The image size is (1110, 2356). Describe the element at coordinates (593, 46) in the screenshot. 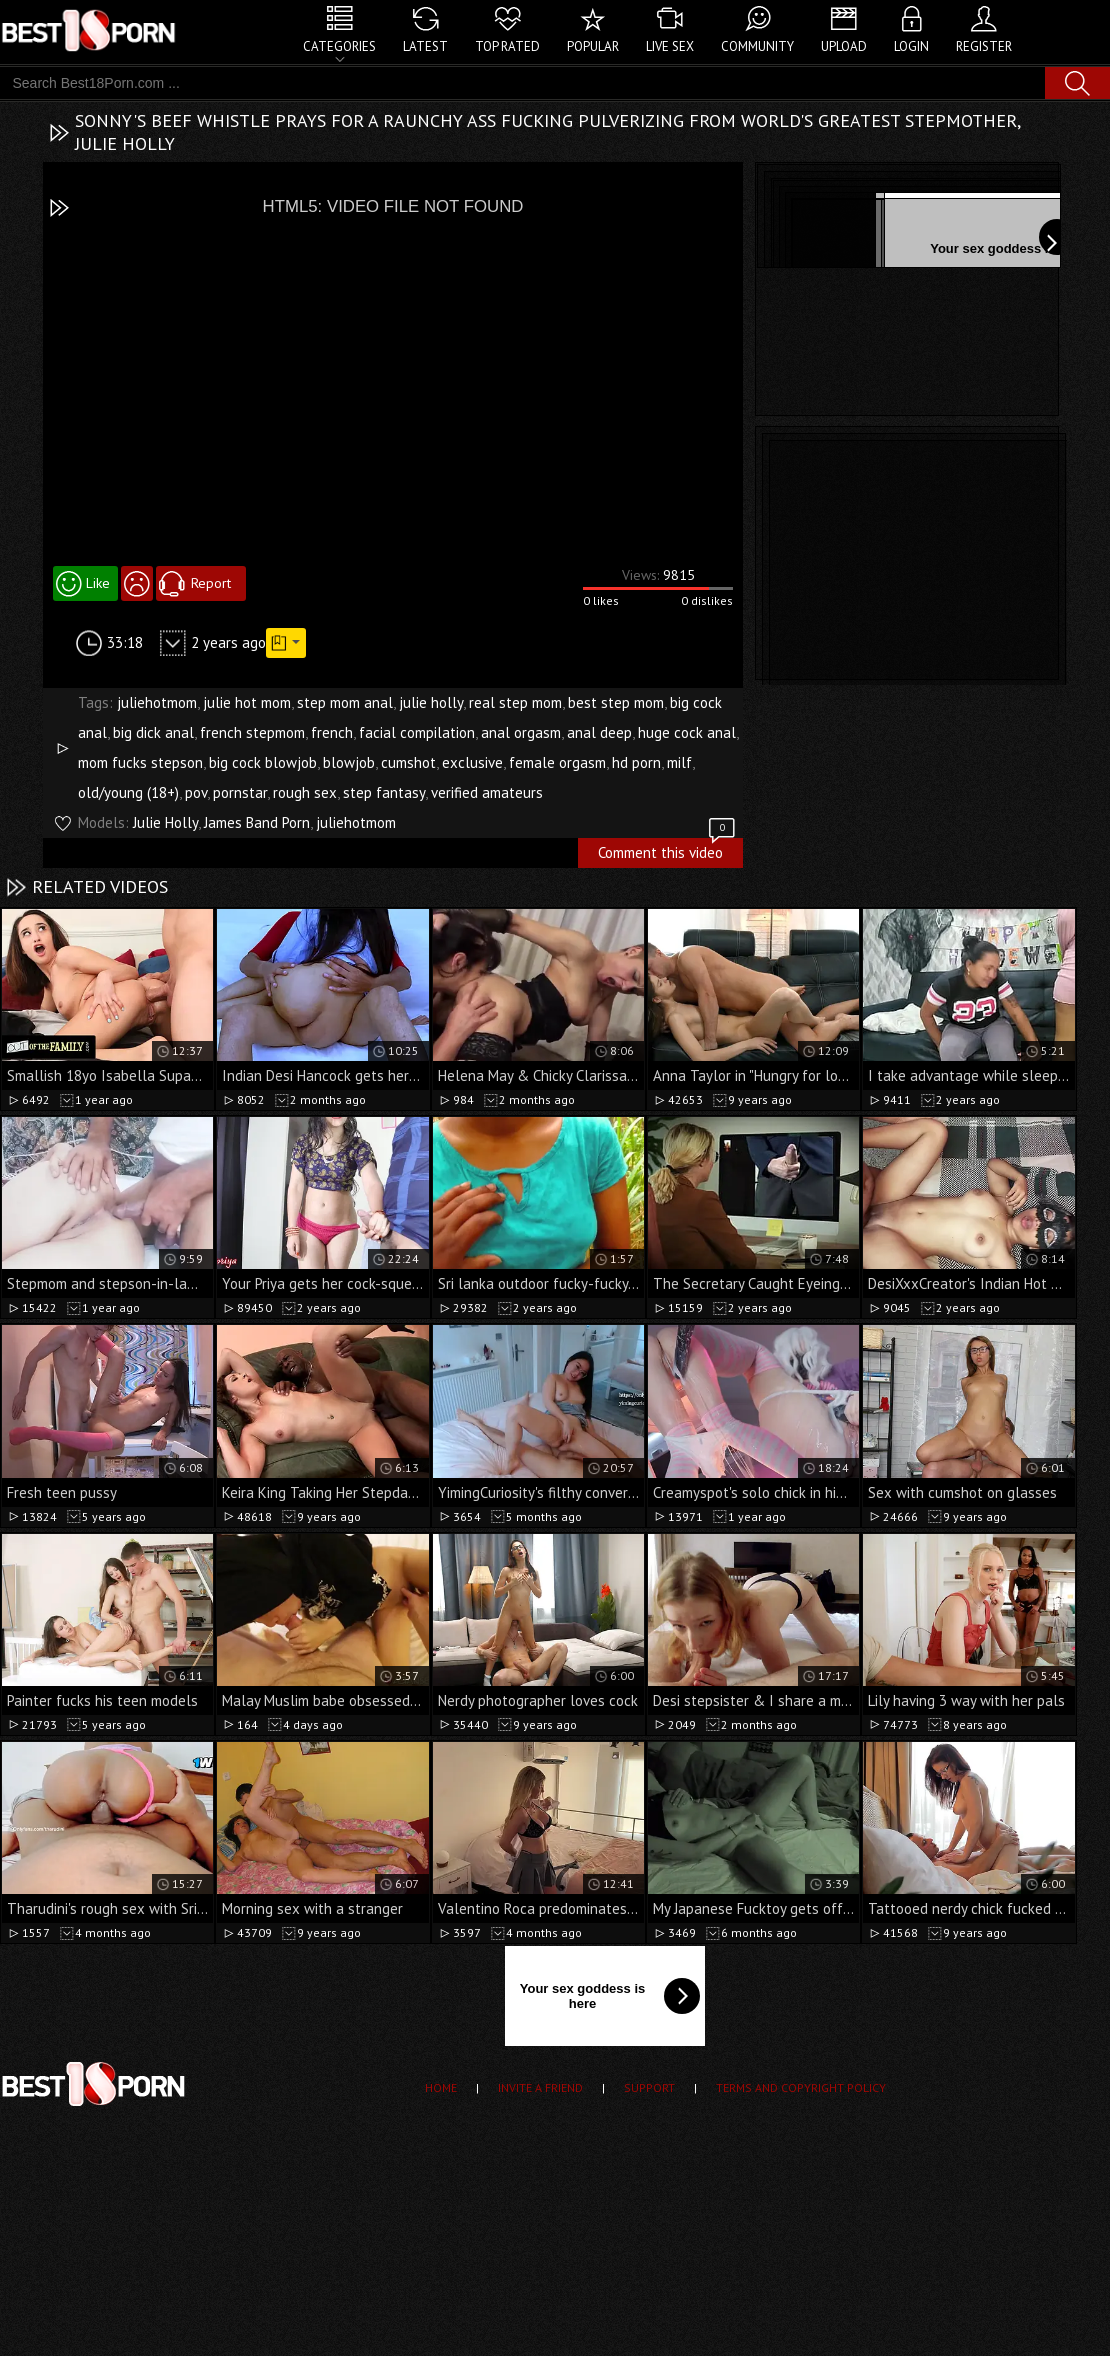

I see `Popular` at that location.